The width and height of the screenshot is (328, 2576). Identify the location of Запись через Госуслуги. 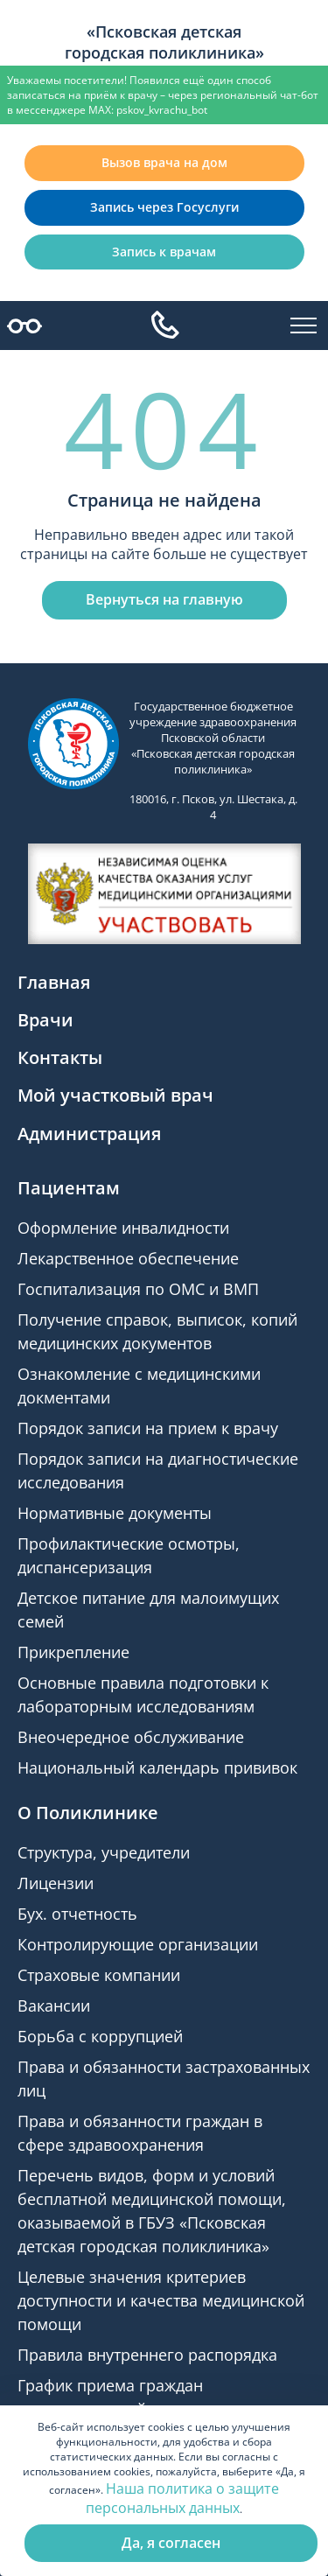
(164, 207).